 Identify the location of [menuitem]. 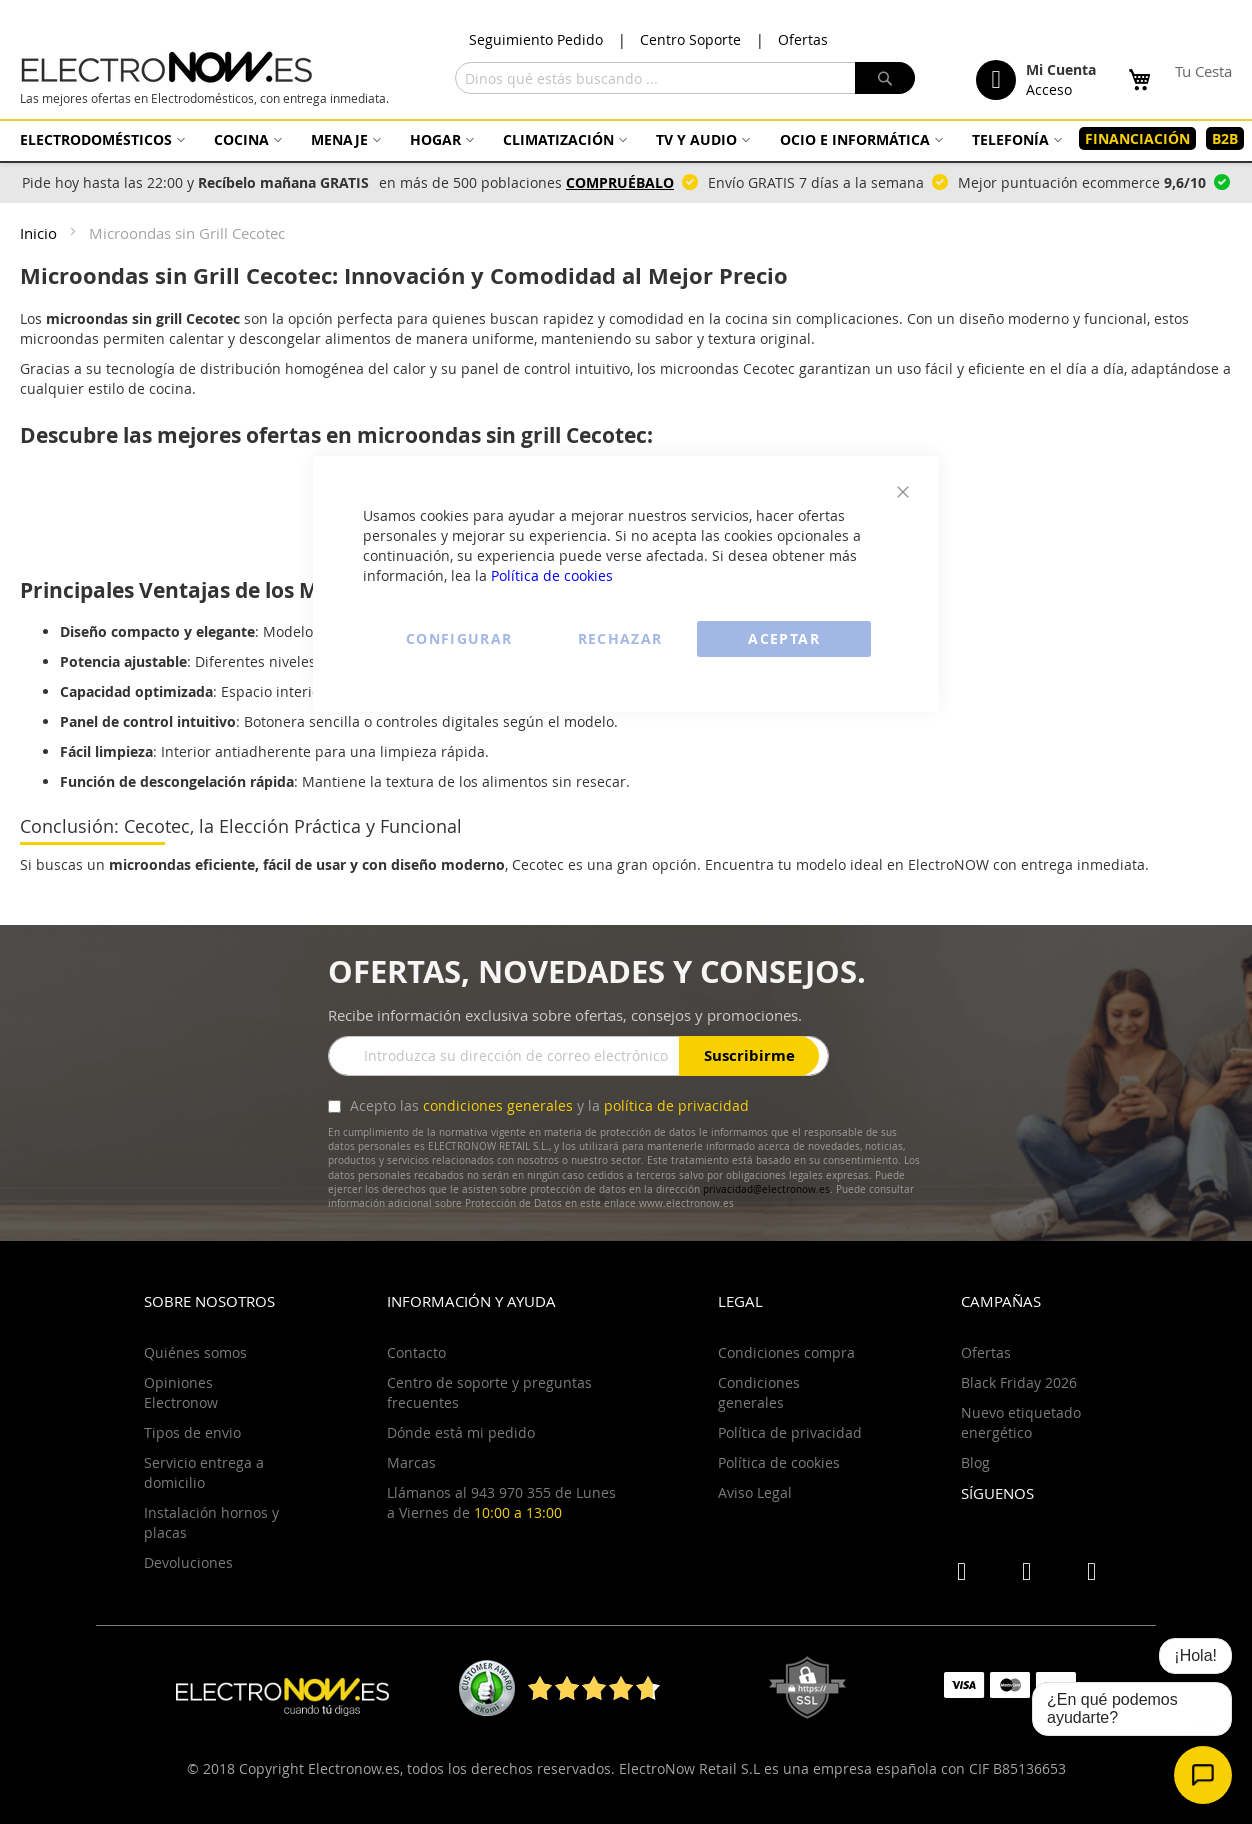
(100, 139).